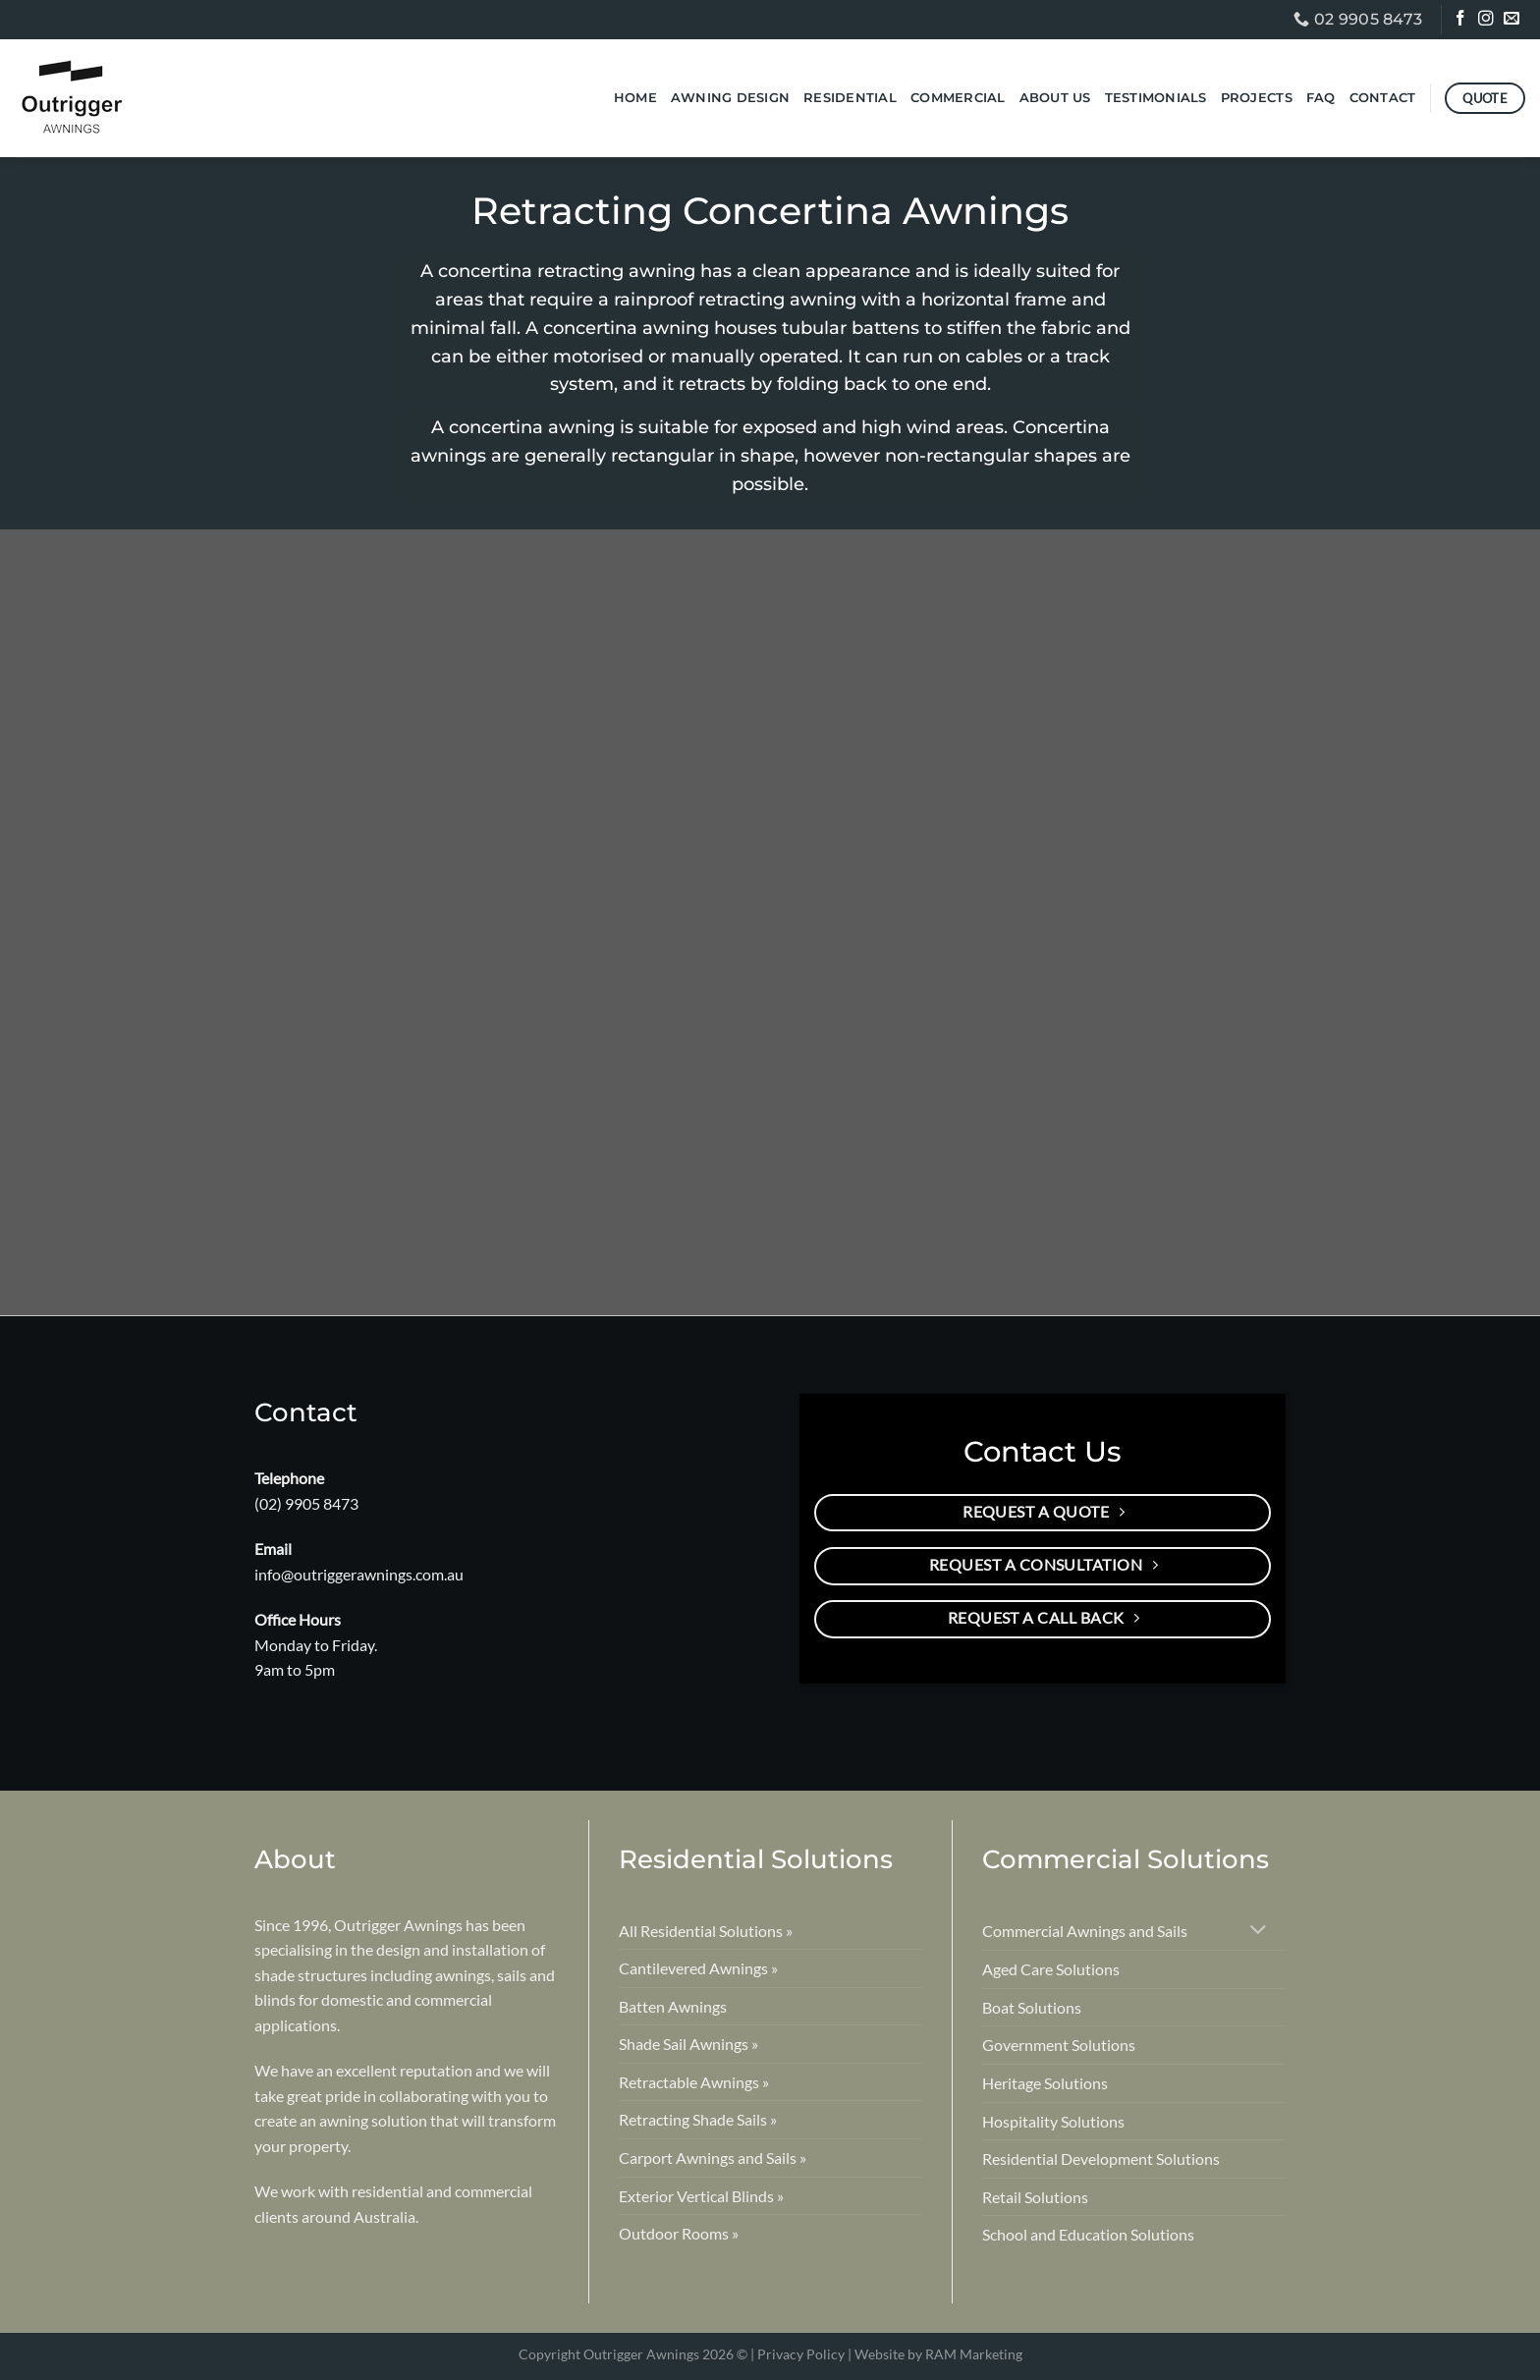 This screenshot has height=2380, width=1540. I want to click on [Follow on Instagram], so click(1487, 21).